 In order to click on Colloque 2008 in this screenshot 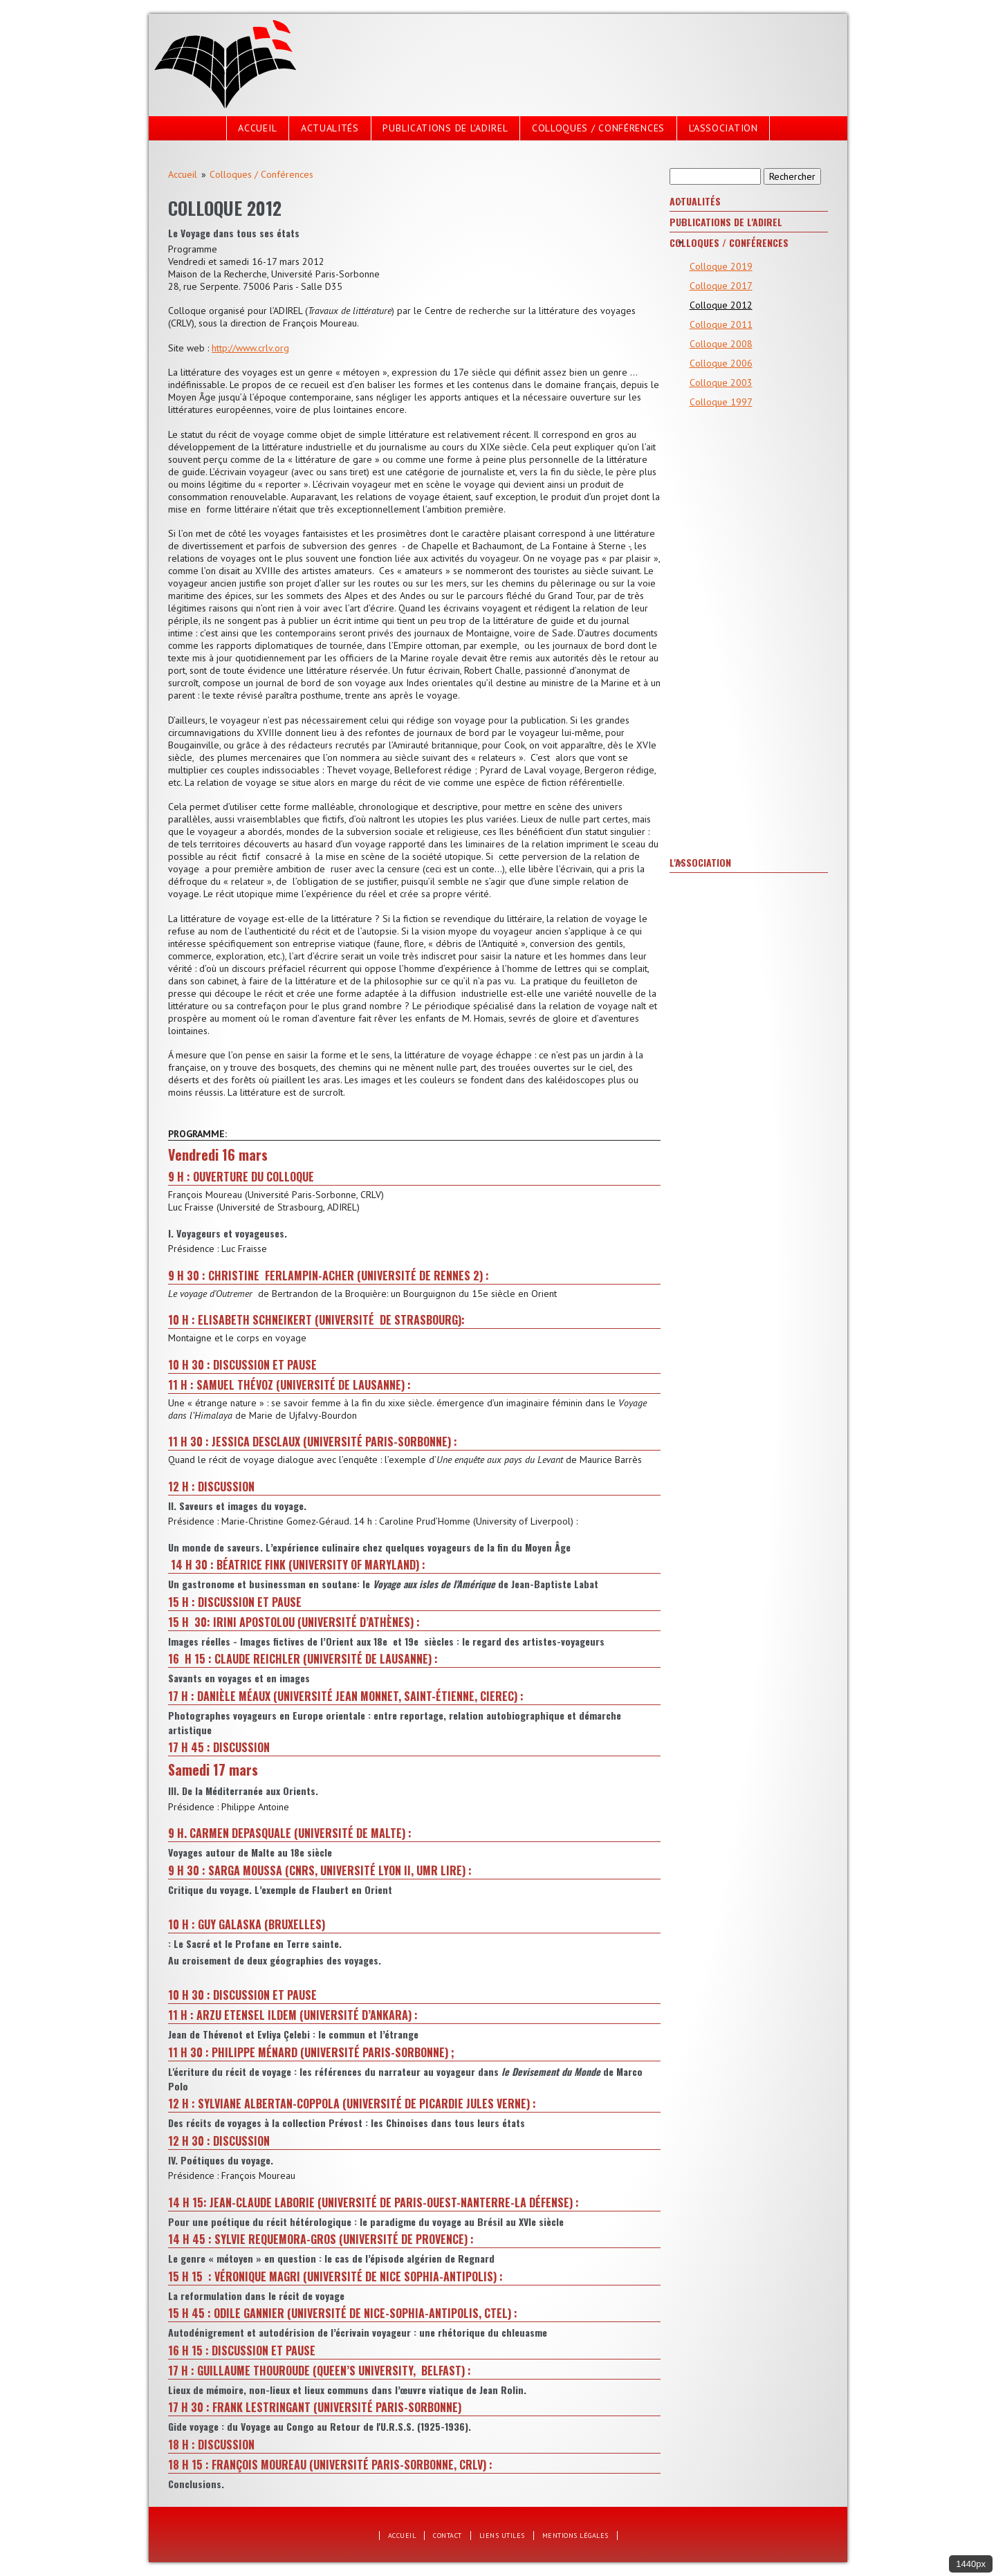, I will do `click(721, 344)`.